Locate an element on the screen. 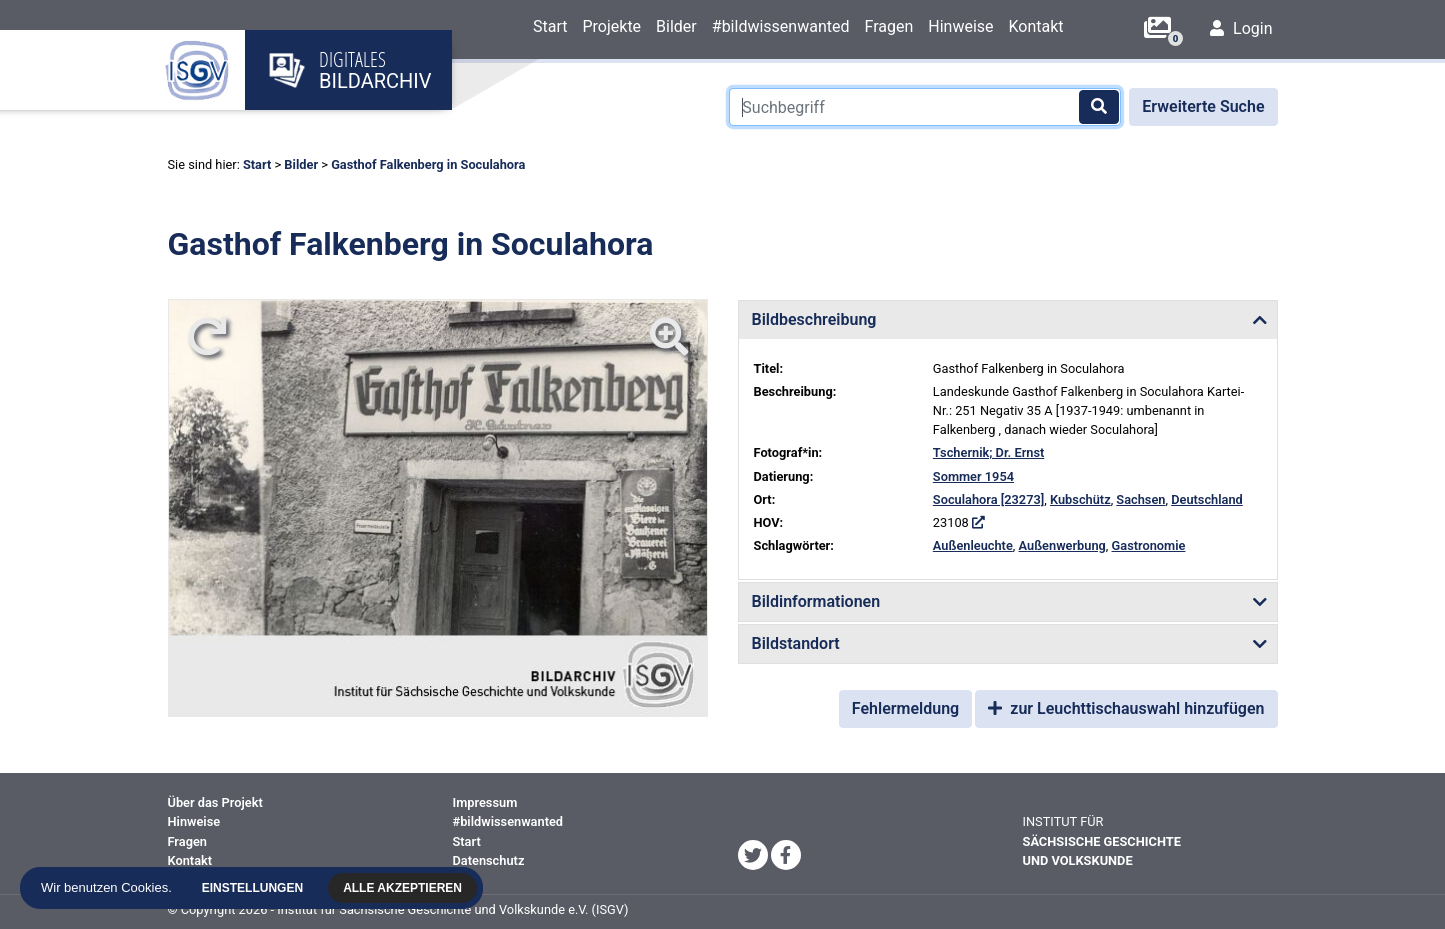  Sommer 1954 is located at coordinates (973, 476).